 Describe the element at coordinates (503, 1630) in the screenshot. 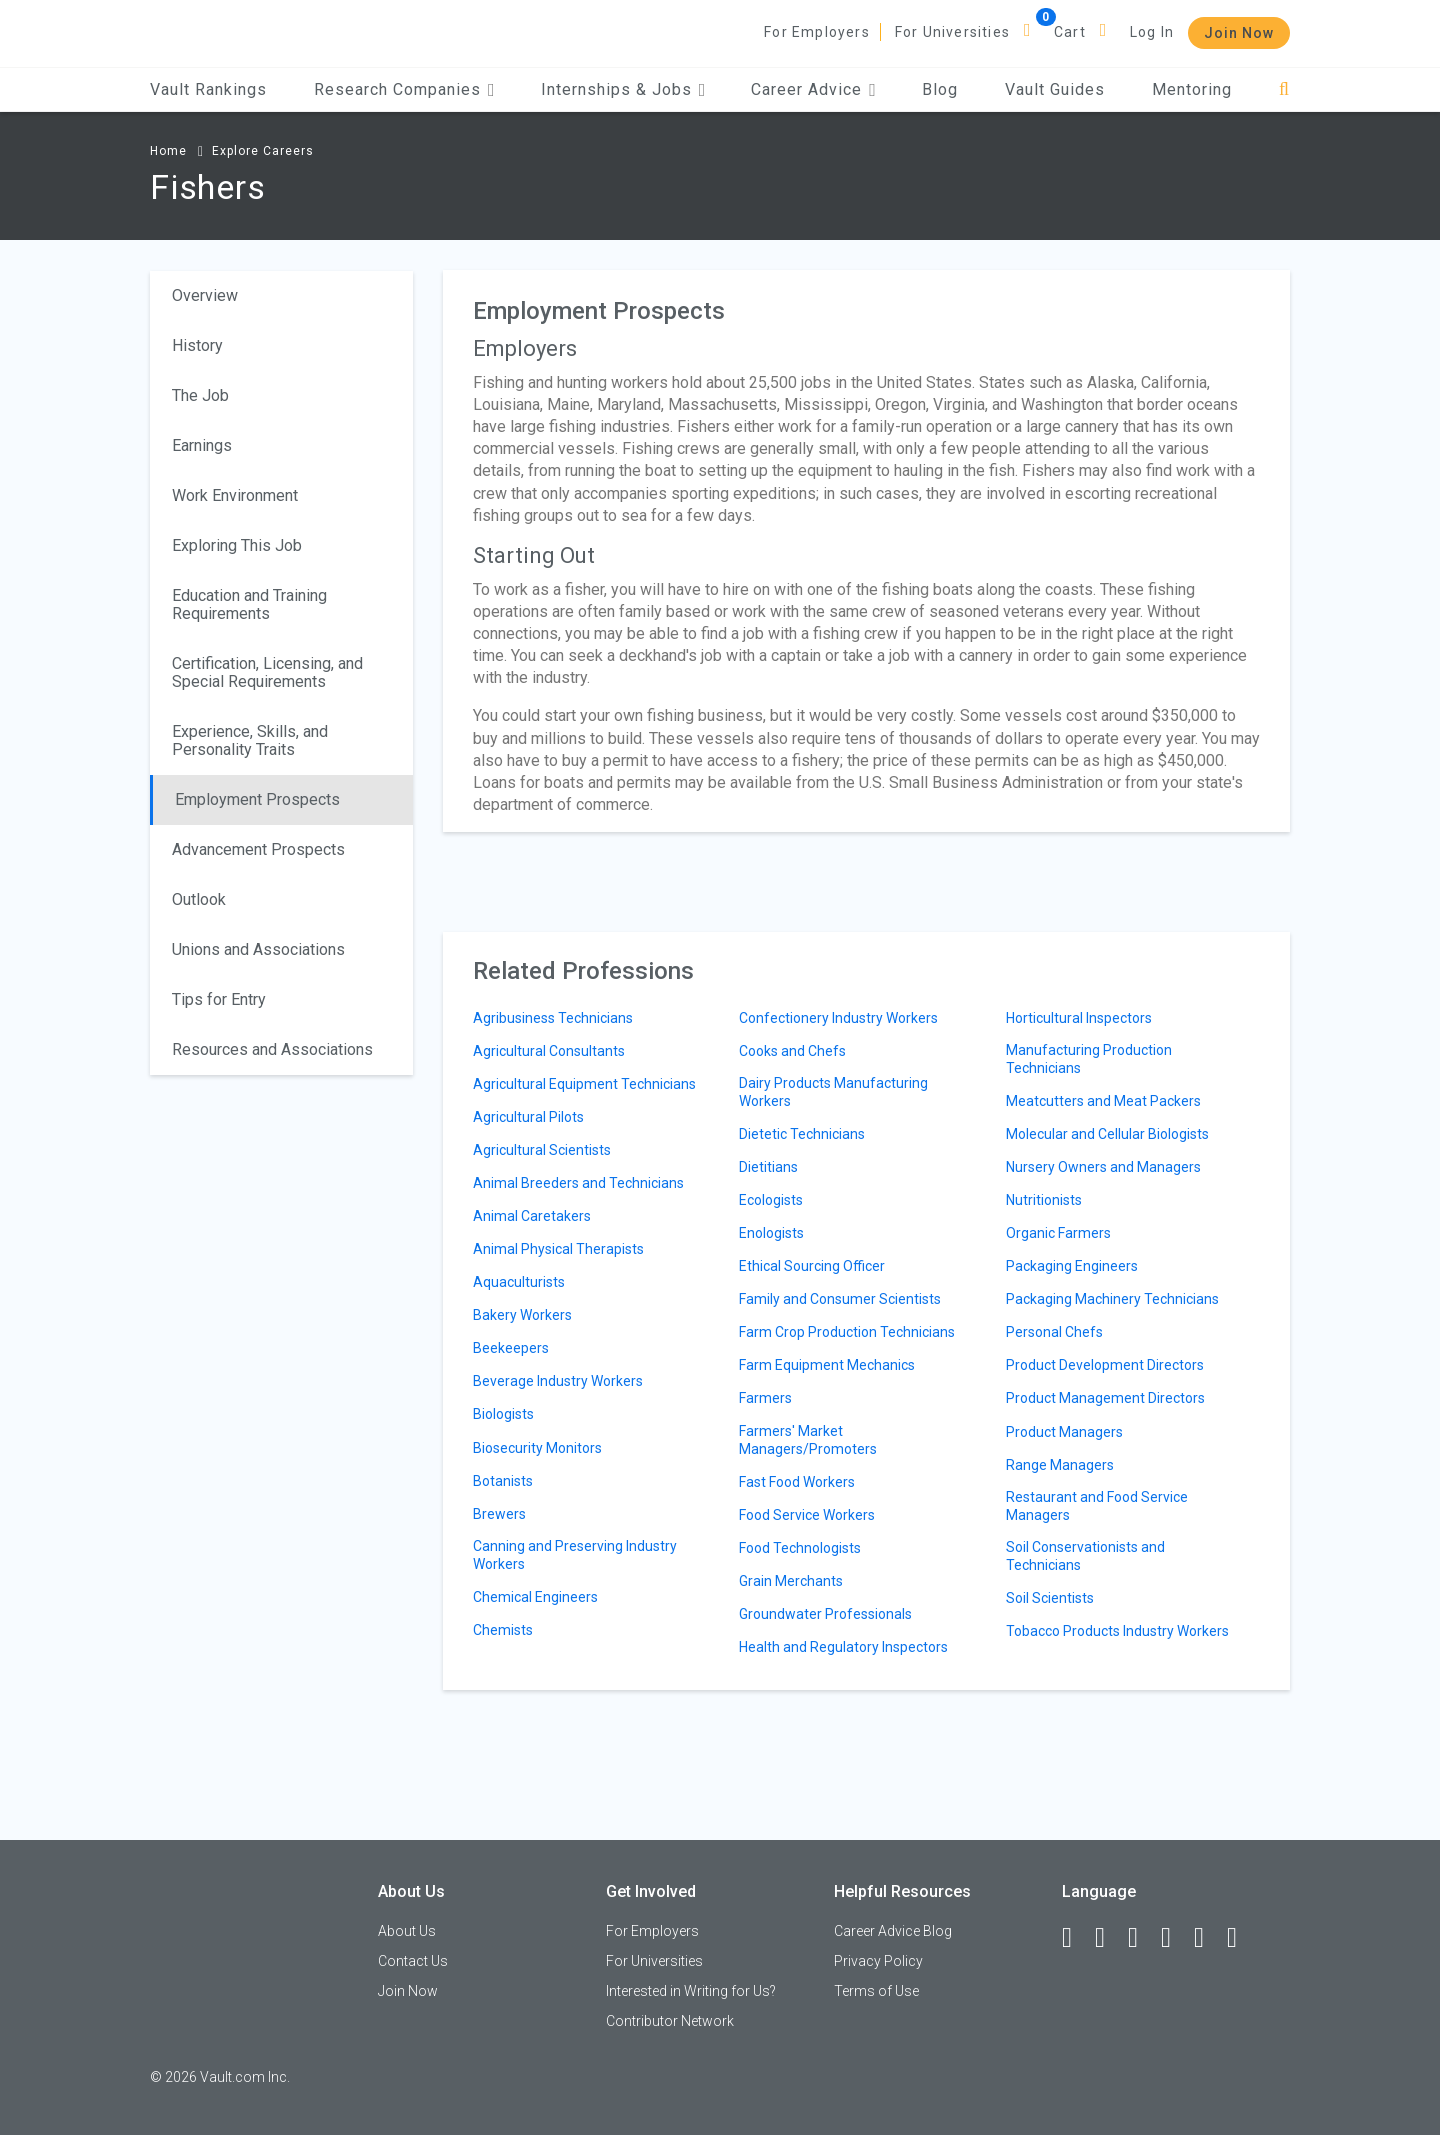

I see `Chemists` at that location.